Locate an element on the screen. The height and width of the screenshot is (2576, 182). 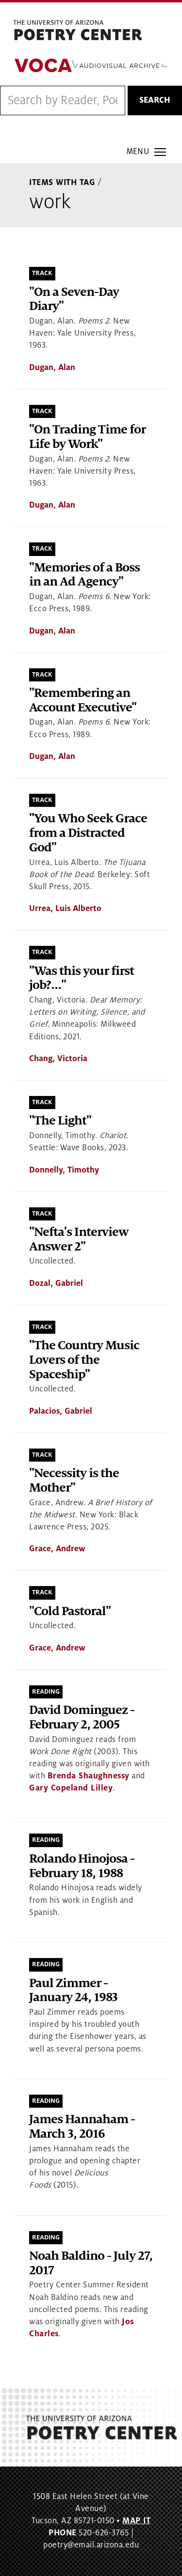
"Was this your first job?..." is located at coordinates (81, 978).